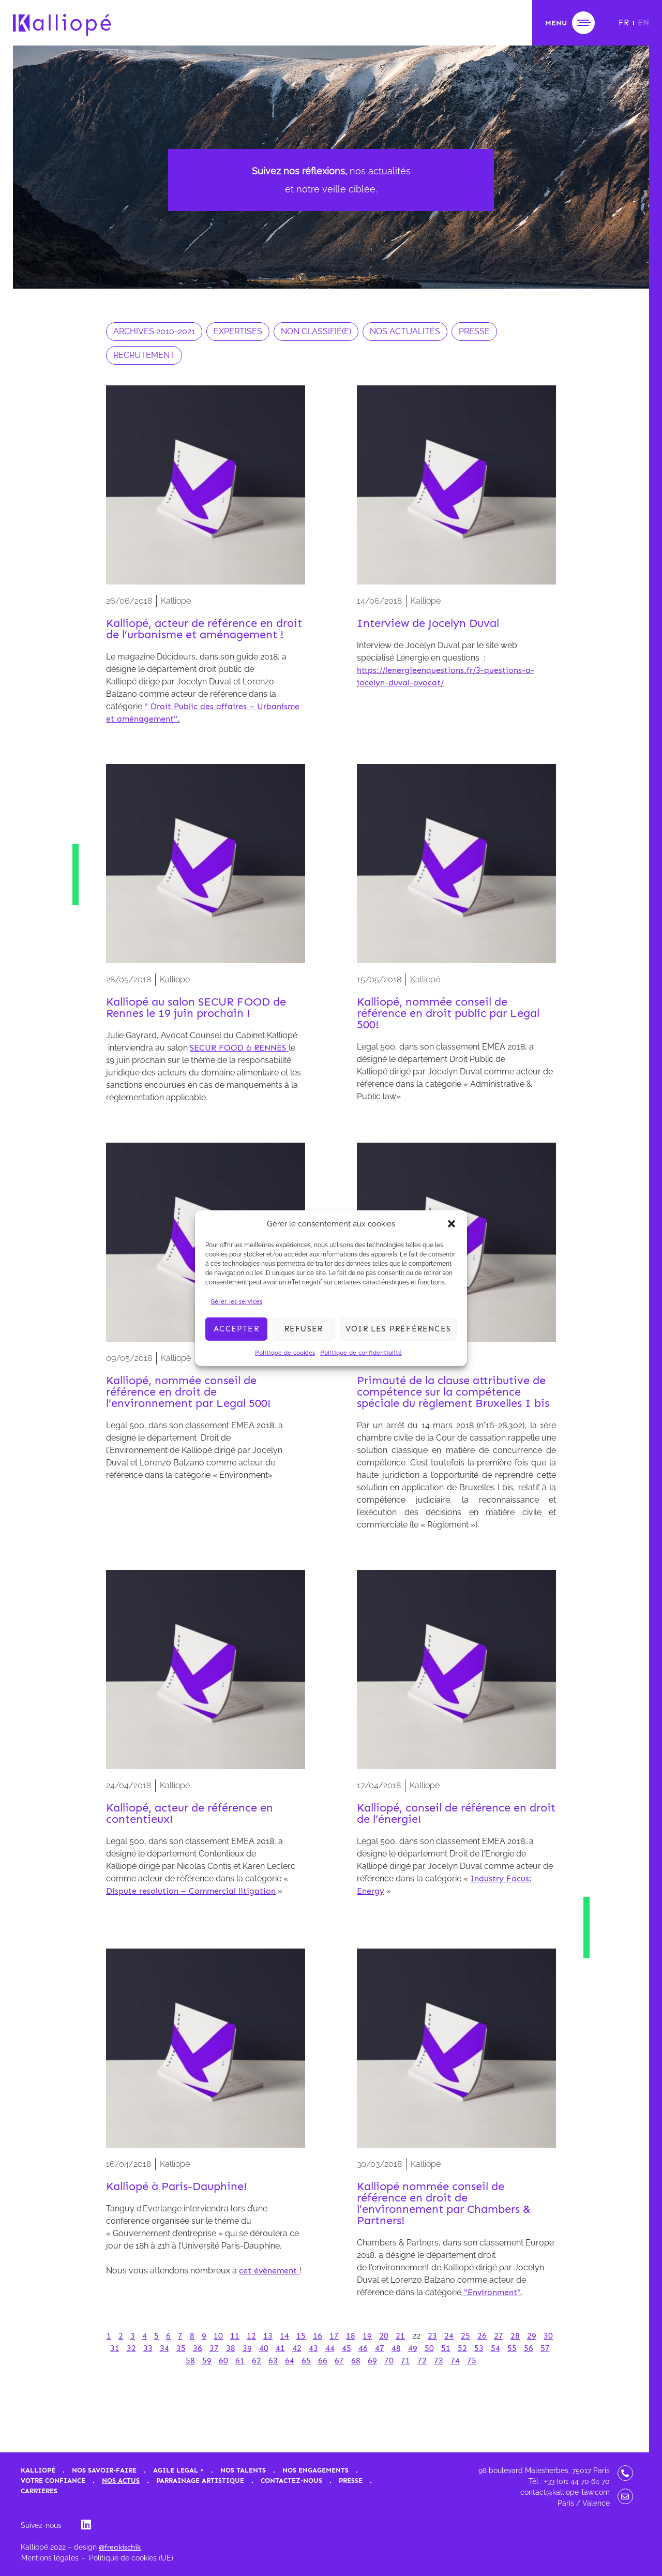 The width and height of the screenshot is (662, 2576). What do you see at coordinates (465, 2336) in the screenshot?
I see `25` at bounding box center [465, 2336].